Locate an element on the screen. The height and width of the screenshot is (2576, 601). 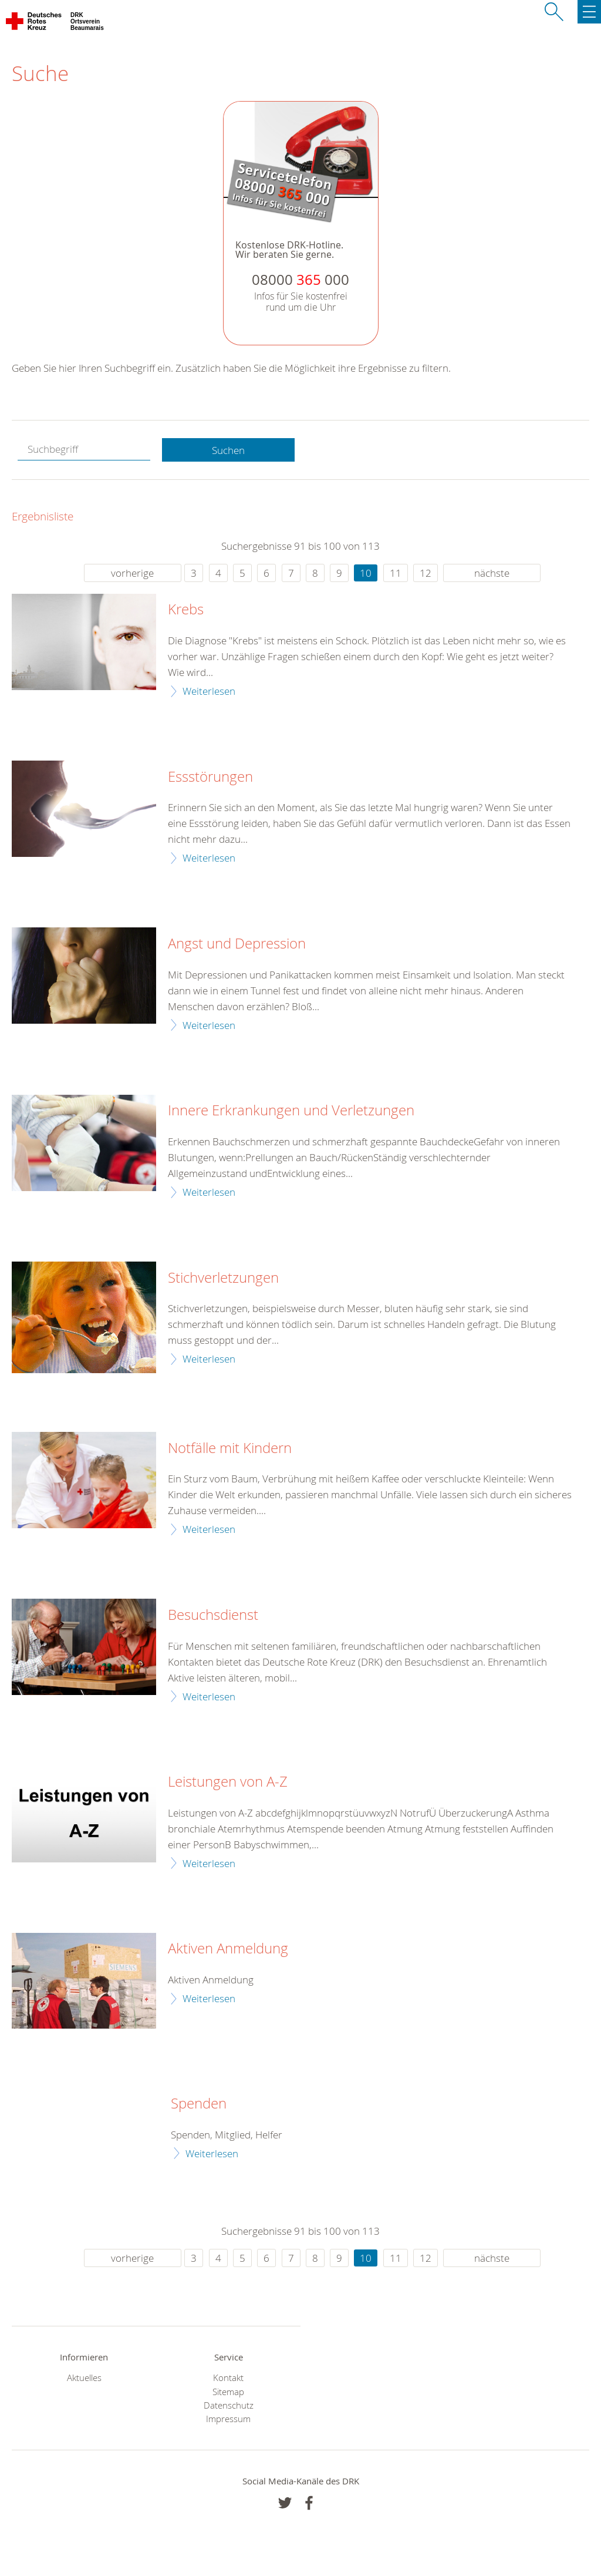
Notfälle mit Kindern is located at coordinates (230, 1448).